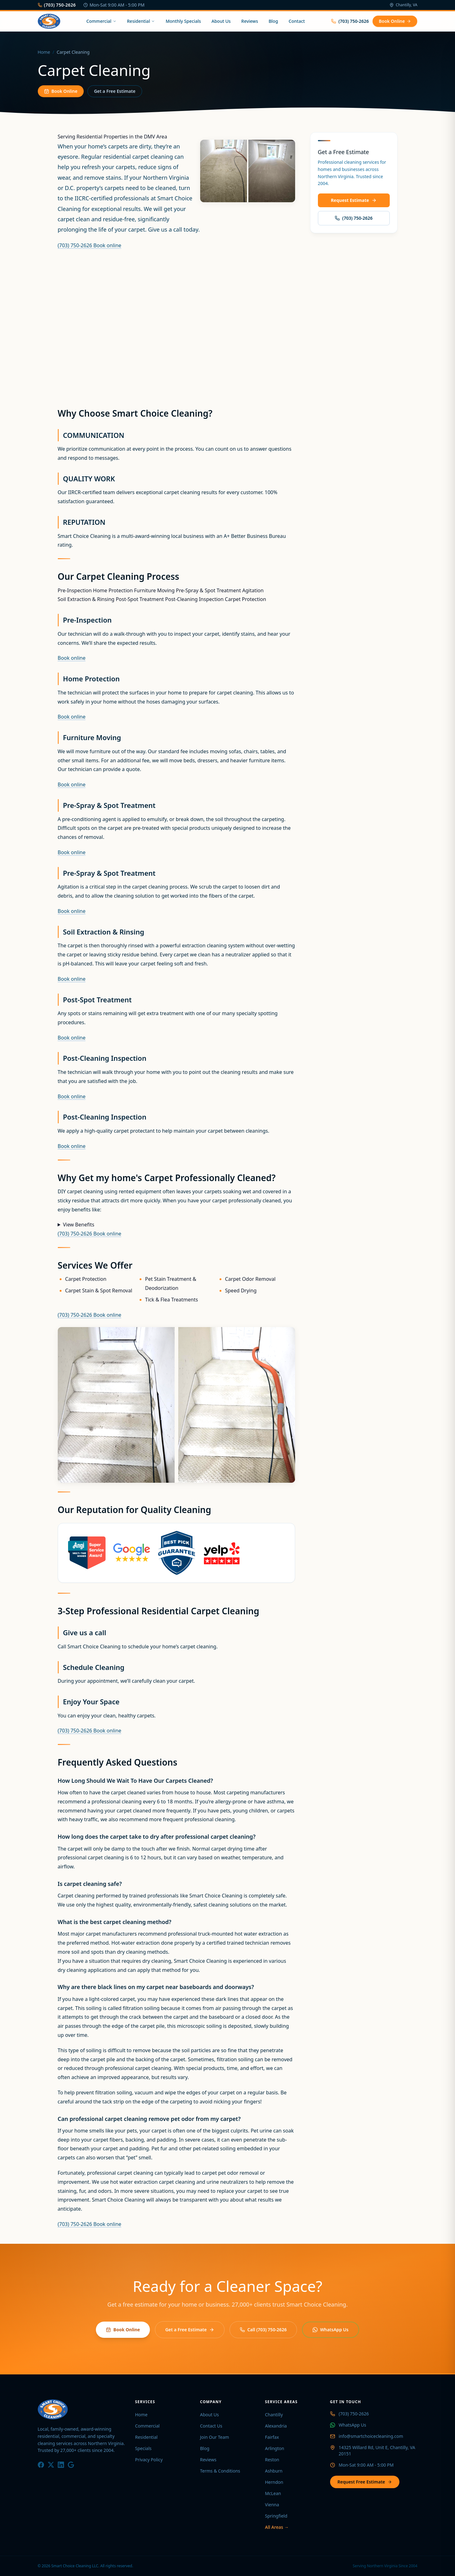  Describe the element at coordinates (274, 2448) in the screenshot. I see `Arlington` at that location.